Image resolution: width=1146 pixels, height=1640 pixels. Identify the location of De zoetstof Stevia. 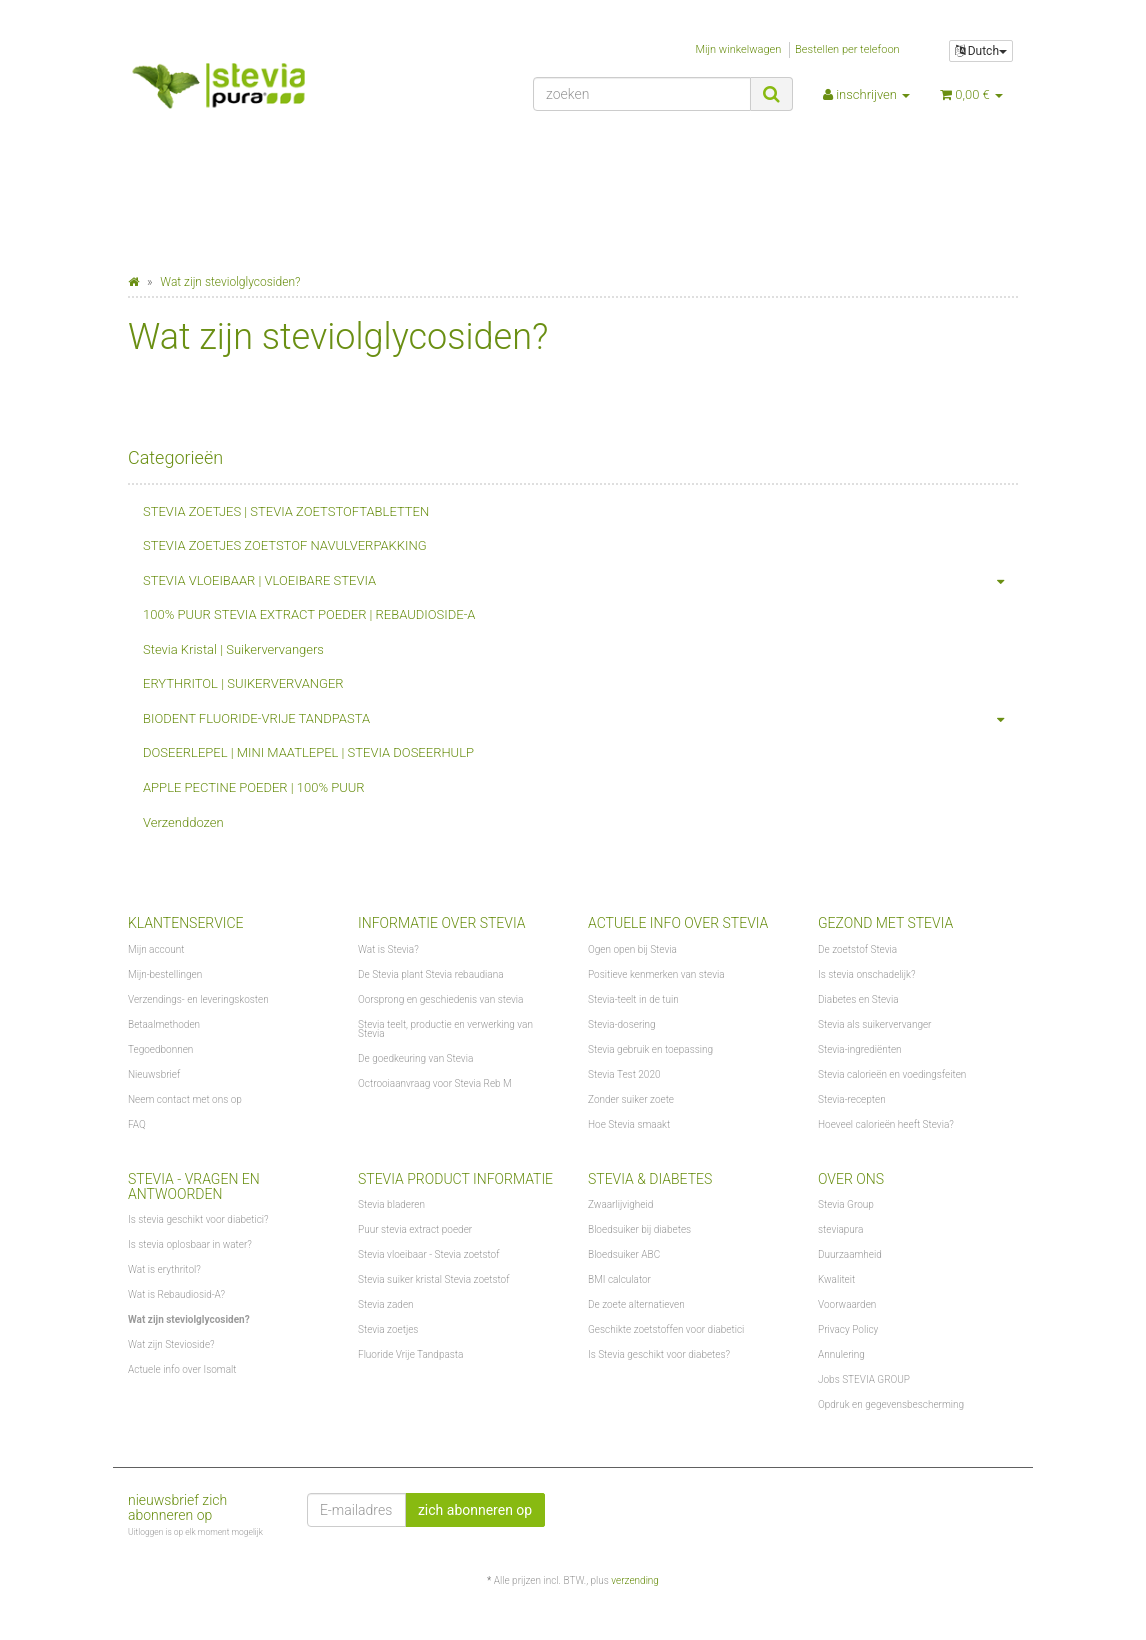
(857, 949).